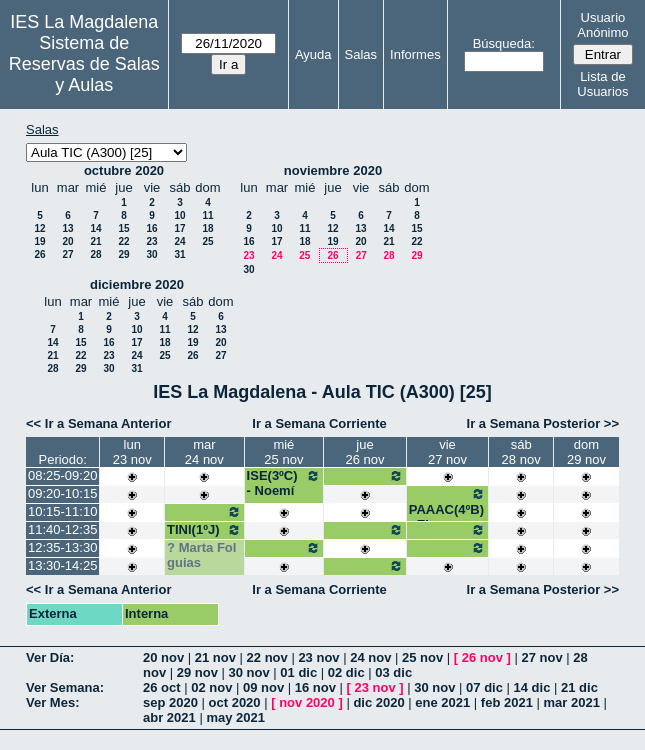  What do you see at coordinates (586, 452) in the screenshot?
I see `dom29 nov` at bounding box center [586, 452].